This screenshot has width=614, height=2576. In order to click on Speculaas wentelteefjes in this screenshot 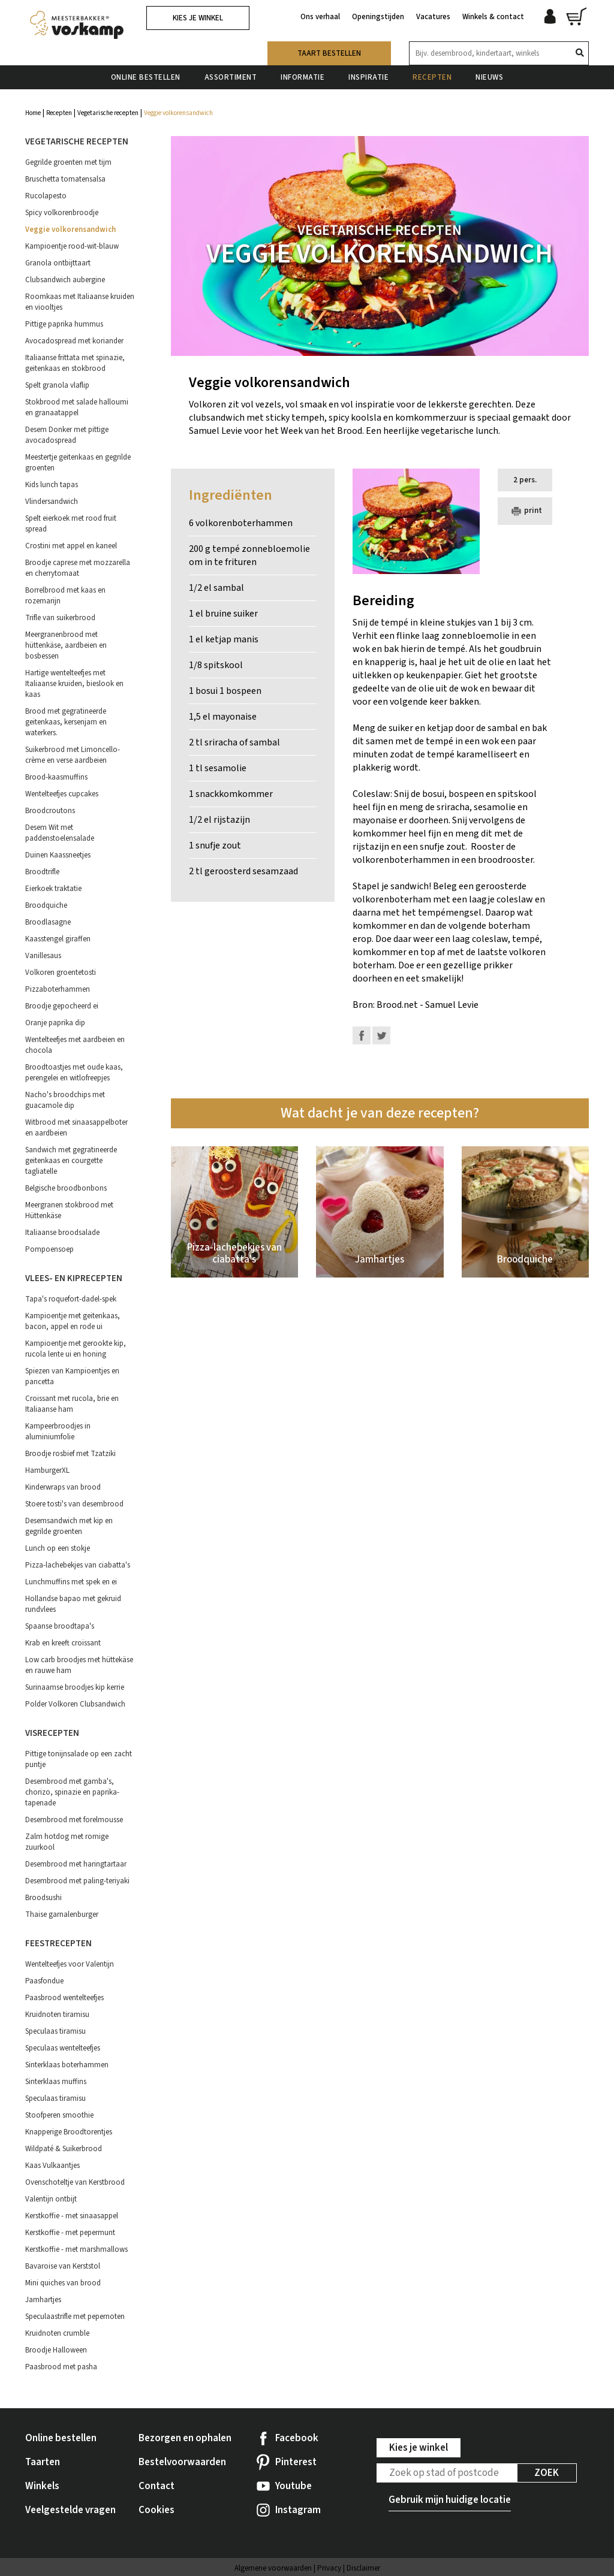, I will do `click(62, 2048)`.